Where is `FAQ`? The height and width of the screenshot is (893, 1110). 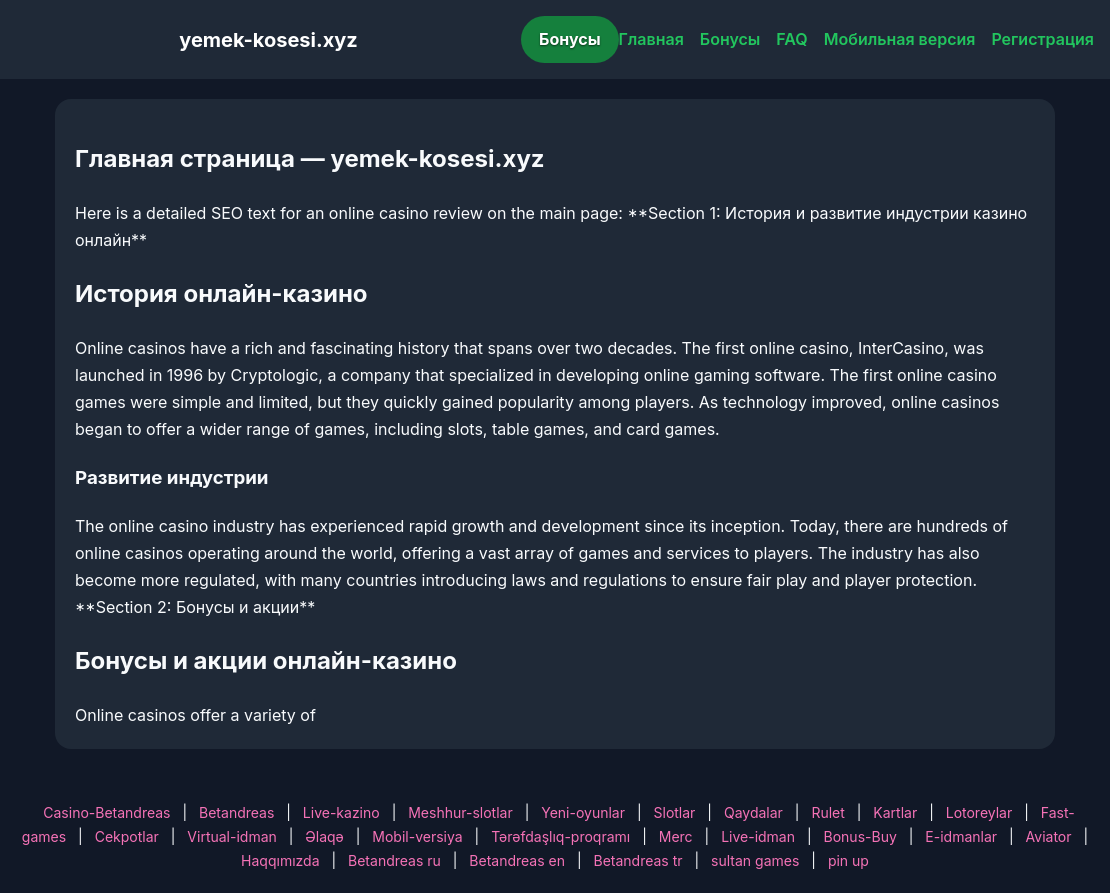
FAQ is located at coordinates (791, 39).